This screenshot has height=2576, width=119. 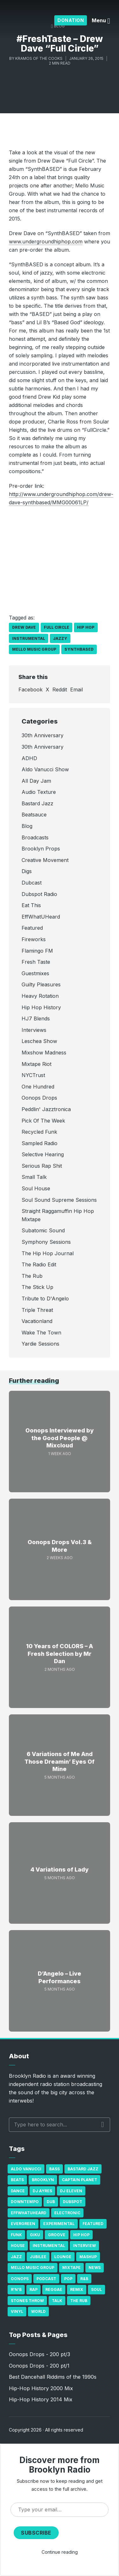 What do you see at coordinates (38, 2311) in the screenshot?
I see `World [World (32 items)]` at bounding box center [38, 2311].